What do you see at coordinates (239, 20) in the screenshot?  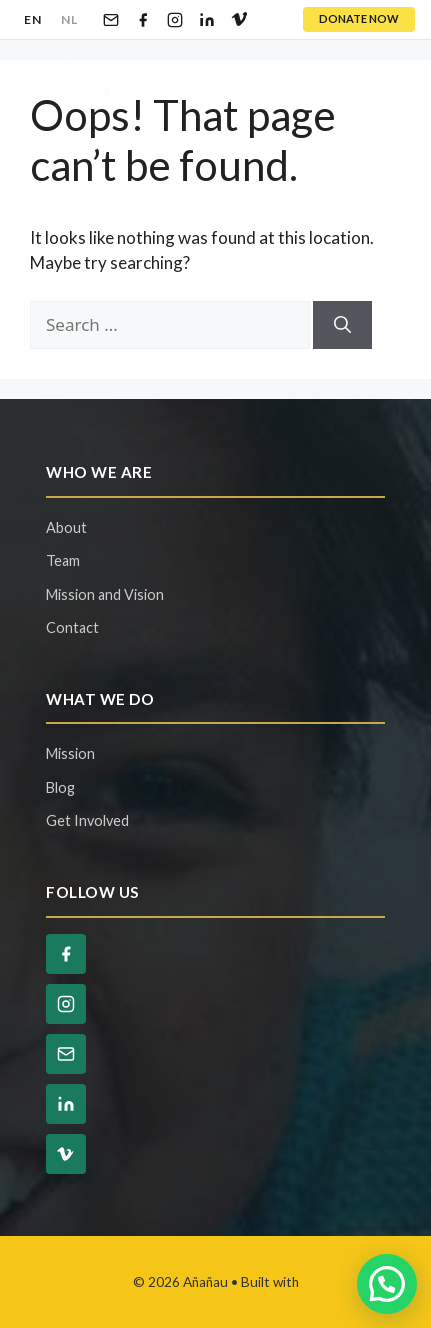 I see `[Vimeo]` at bounding box center [239, 20].